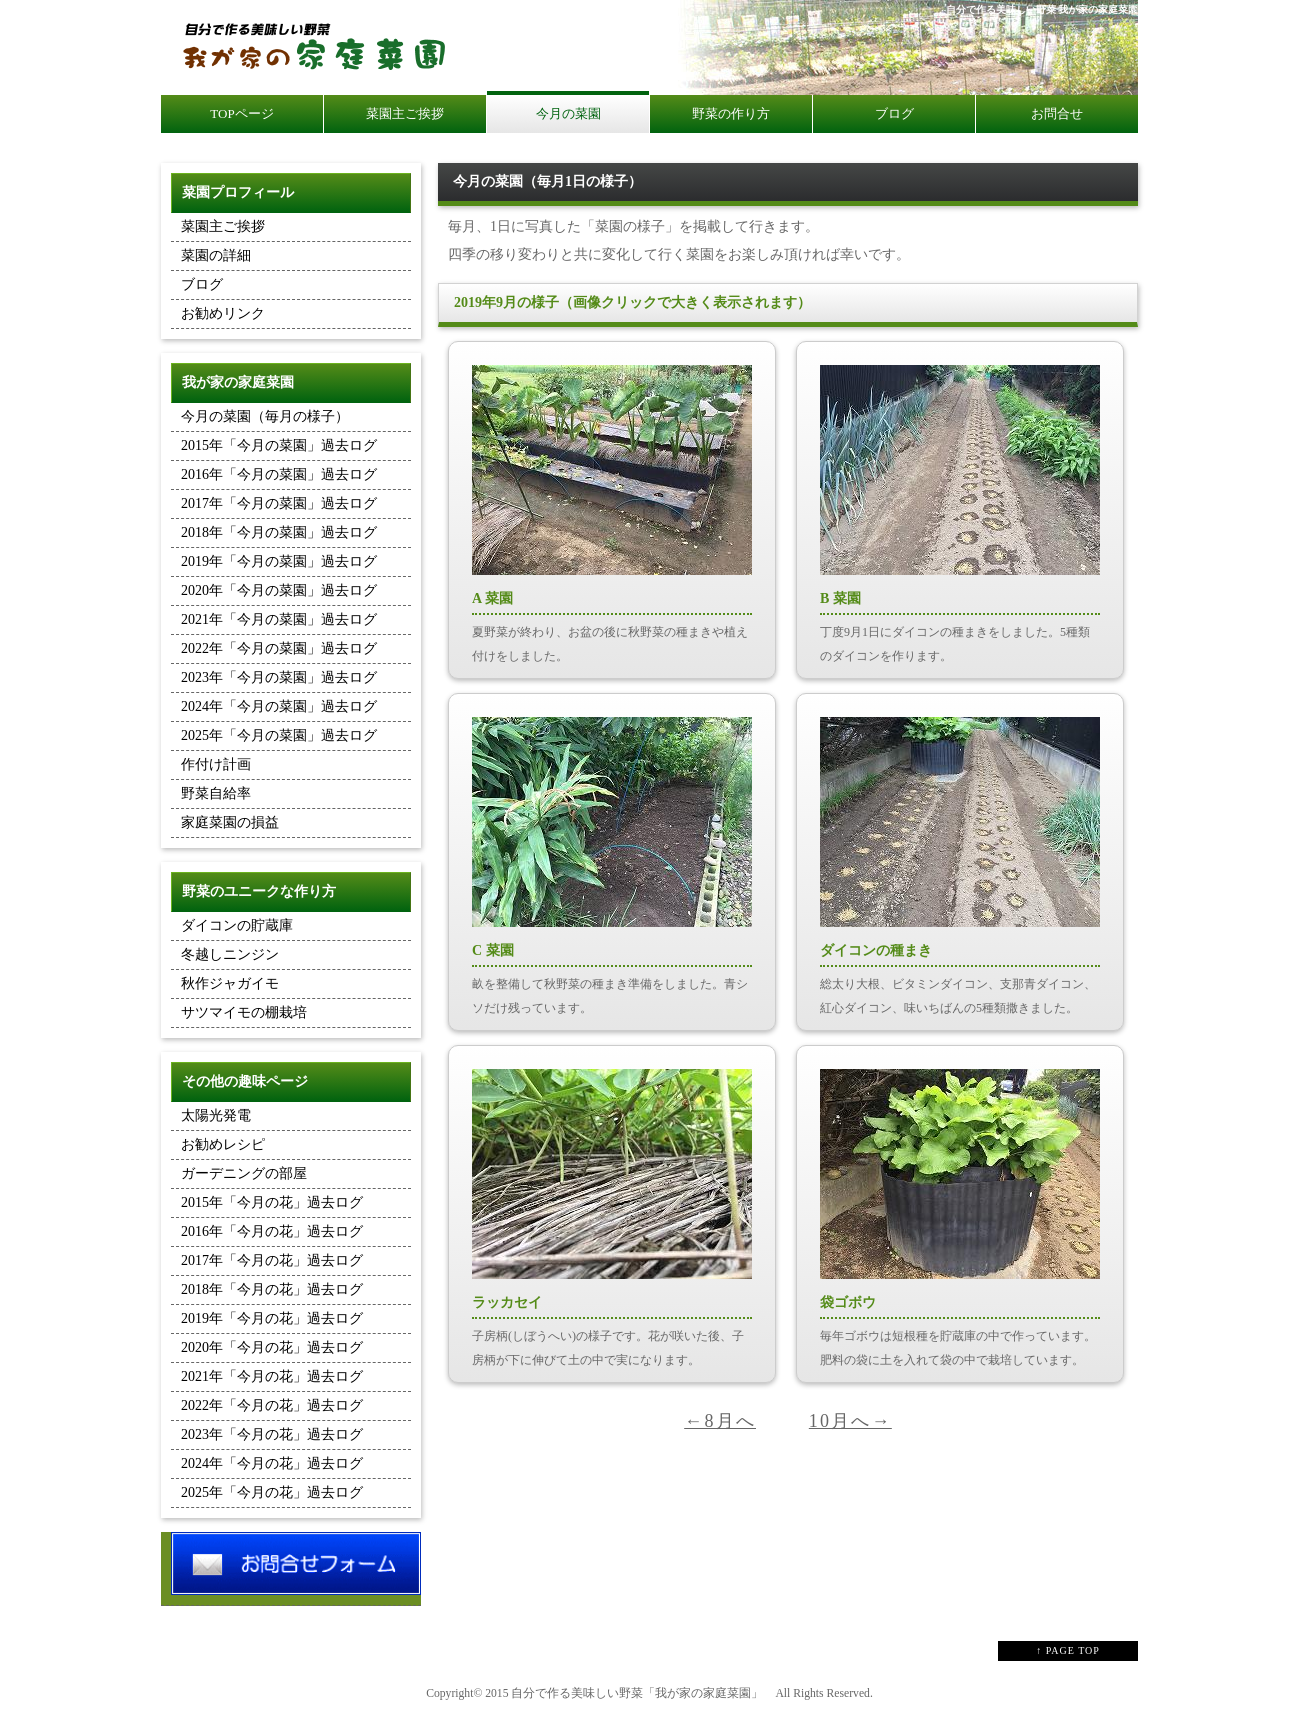  Describe the element at coordinates (216, 764) in the screenshot. I see `作付け計画` at that location.